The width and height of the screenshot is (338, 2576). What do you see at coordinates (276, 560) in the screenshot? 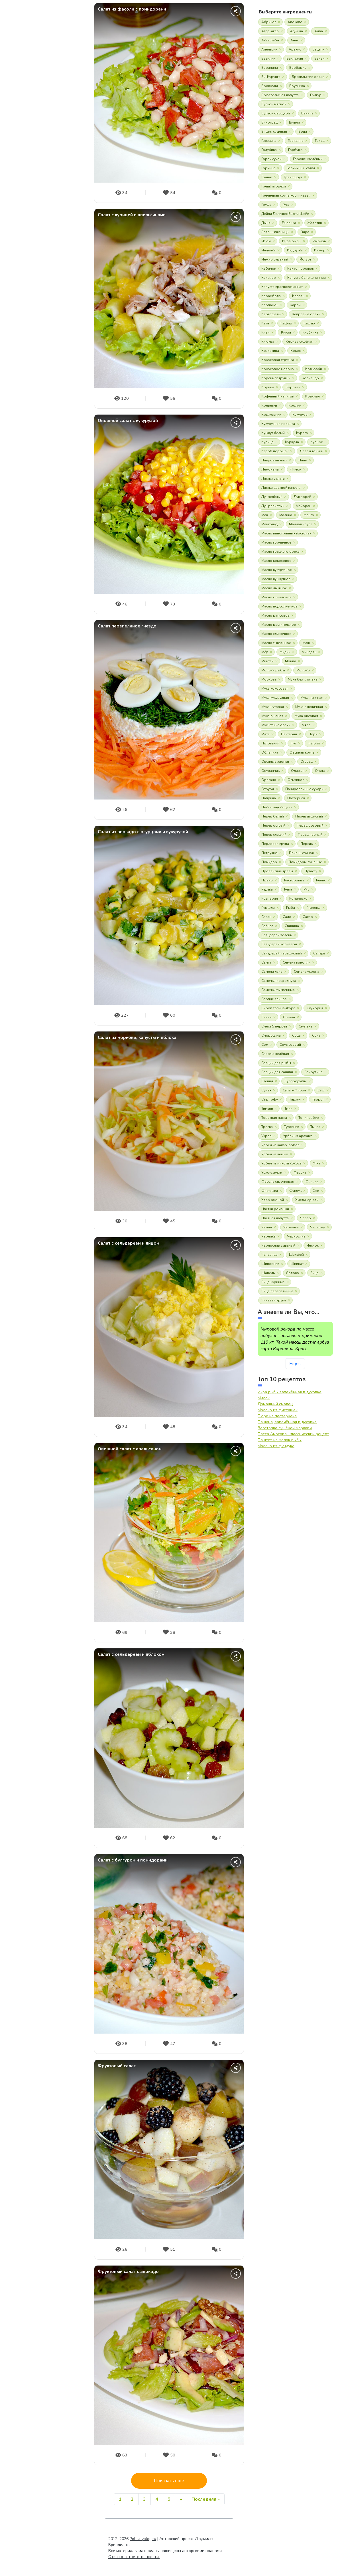
I see `Масло кокосовое` at bounding box center [276, 560].